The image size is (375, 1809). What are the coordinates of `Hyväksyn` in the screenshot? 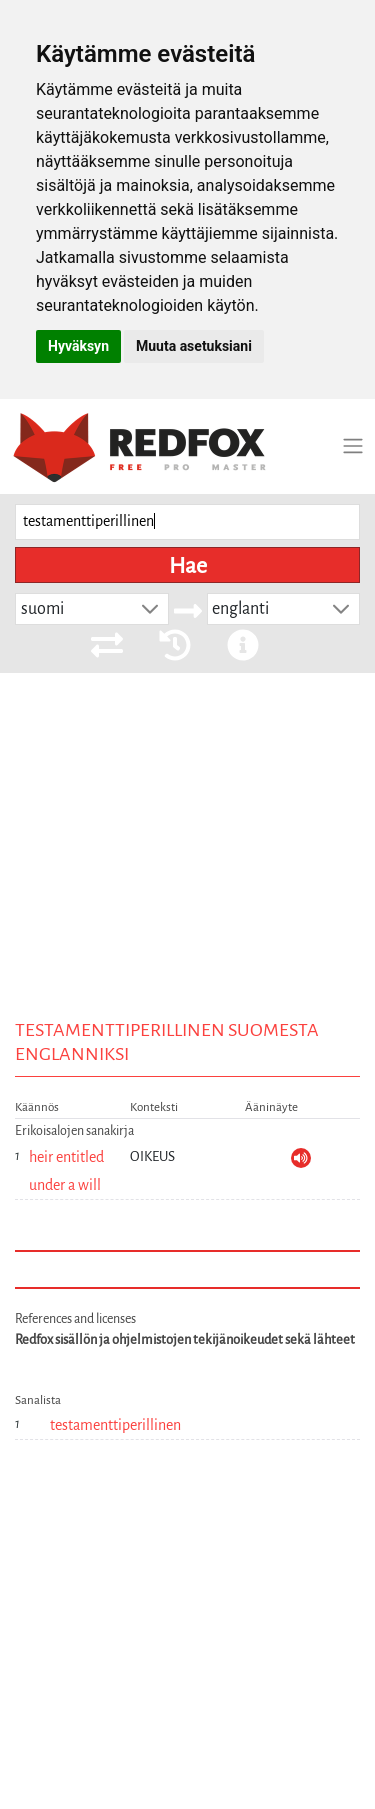 It's located at (78, 346).